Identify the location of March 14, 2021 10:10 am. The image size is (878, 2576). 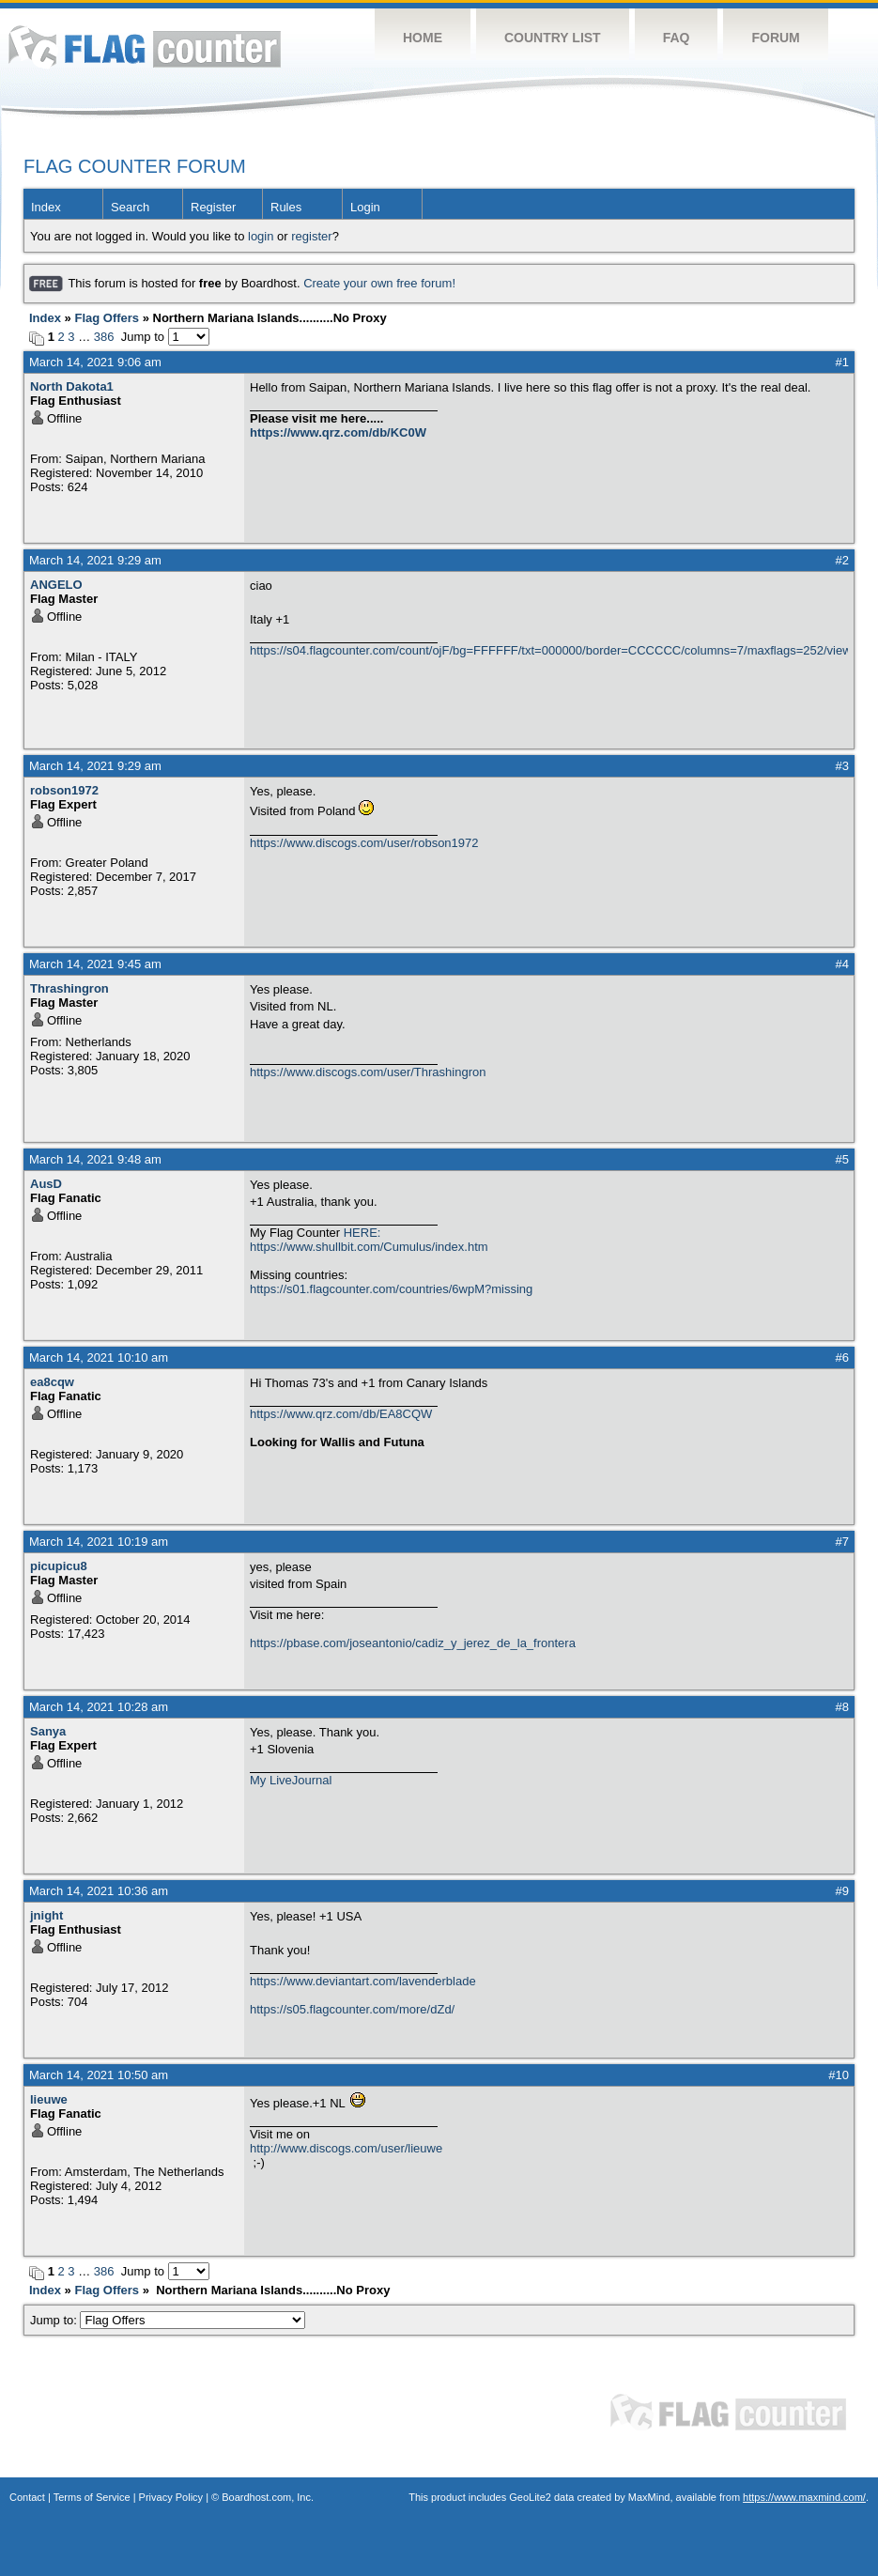
(98, 1357).